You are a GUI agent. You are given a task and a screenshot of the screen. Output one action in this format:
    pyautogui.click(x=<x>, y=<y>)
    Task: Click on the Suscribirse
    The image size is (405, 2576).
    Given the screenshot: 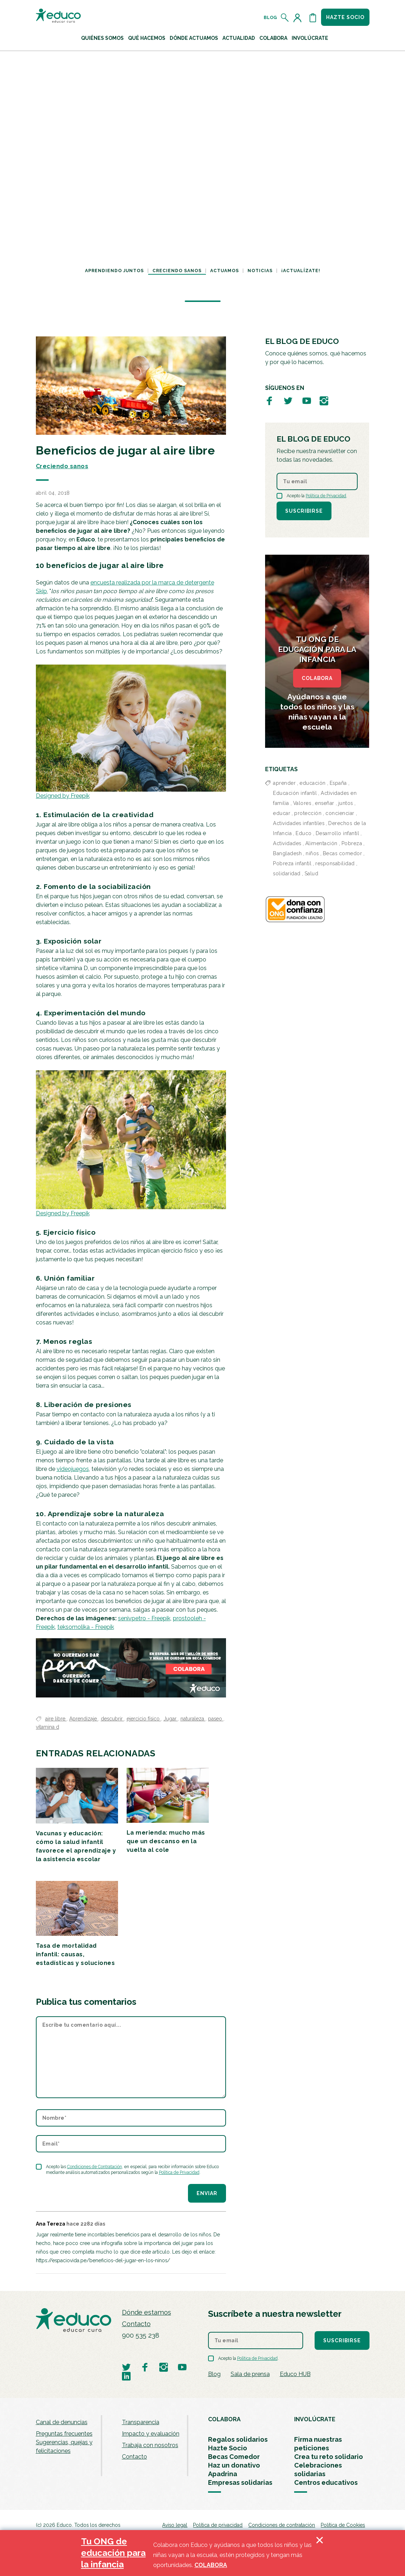 What is the action you would take?
    pyautogui.click(x=304, y=511)
    